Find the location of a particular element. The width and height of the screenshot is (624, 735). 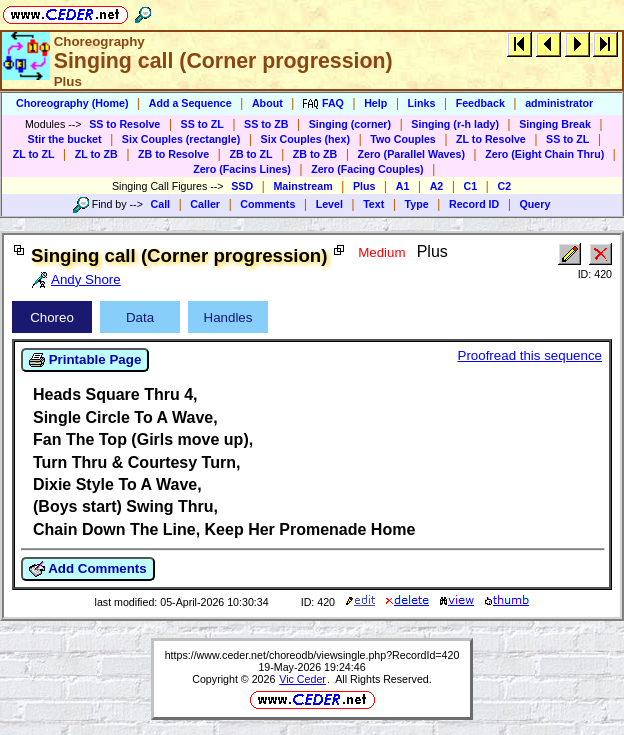

C1 is located at coordinates (471, 186).